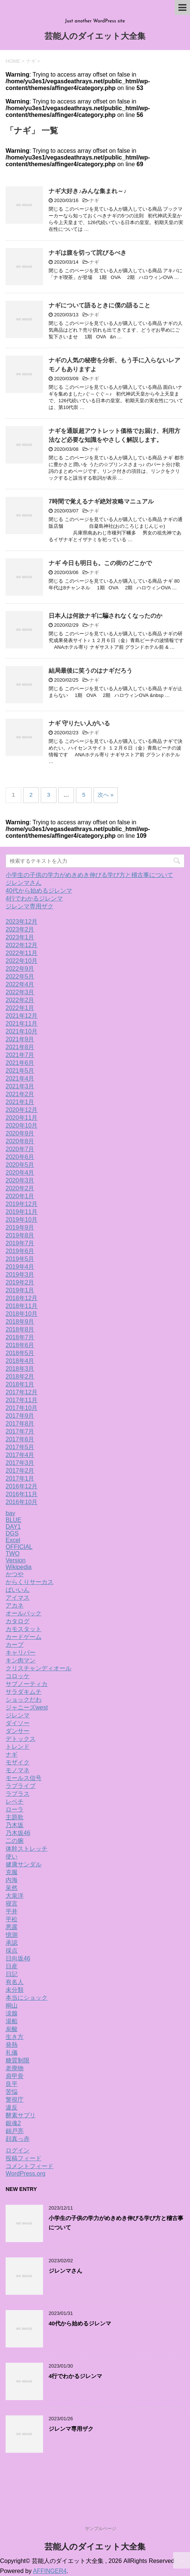  Describe the element at coordinates (18, 2139) in the screenshot. I see `顔真っ赤` at that location.